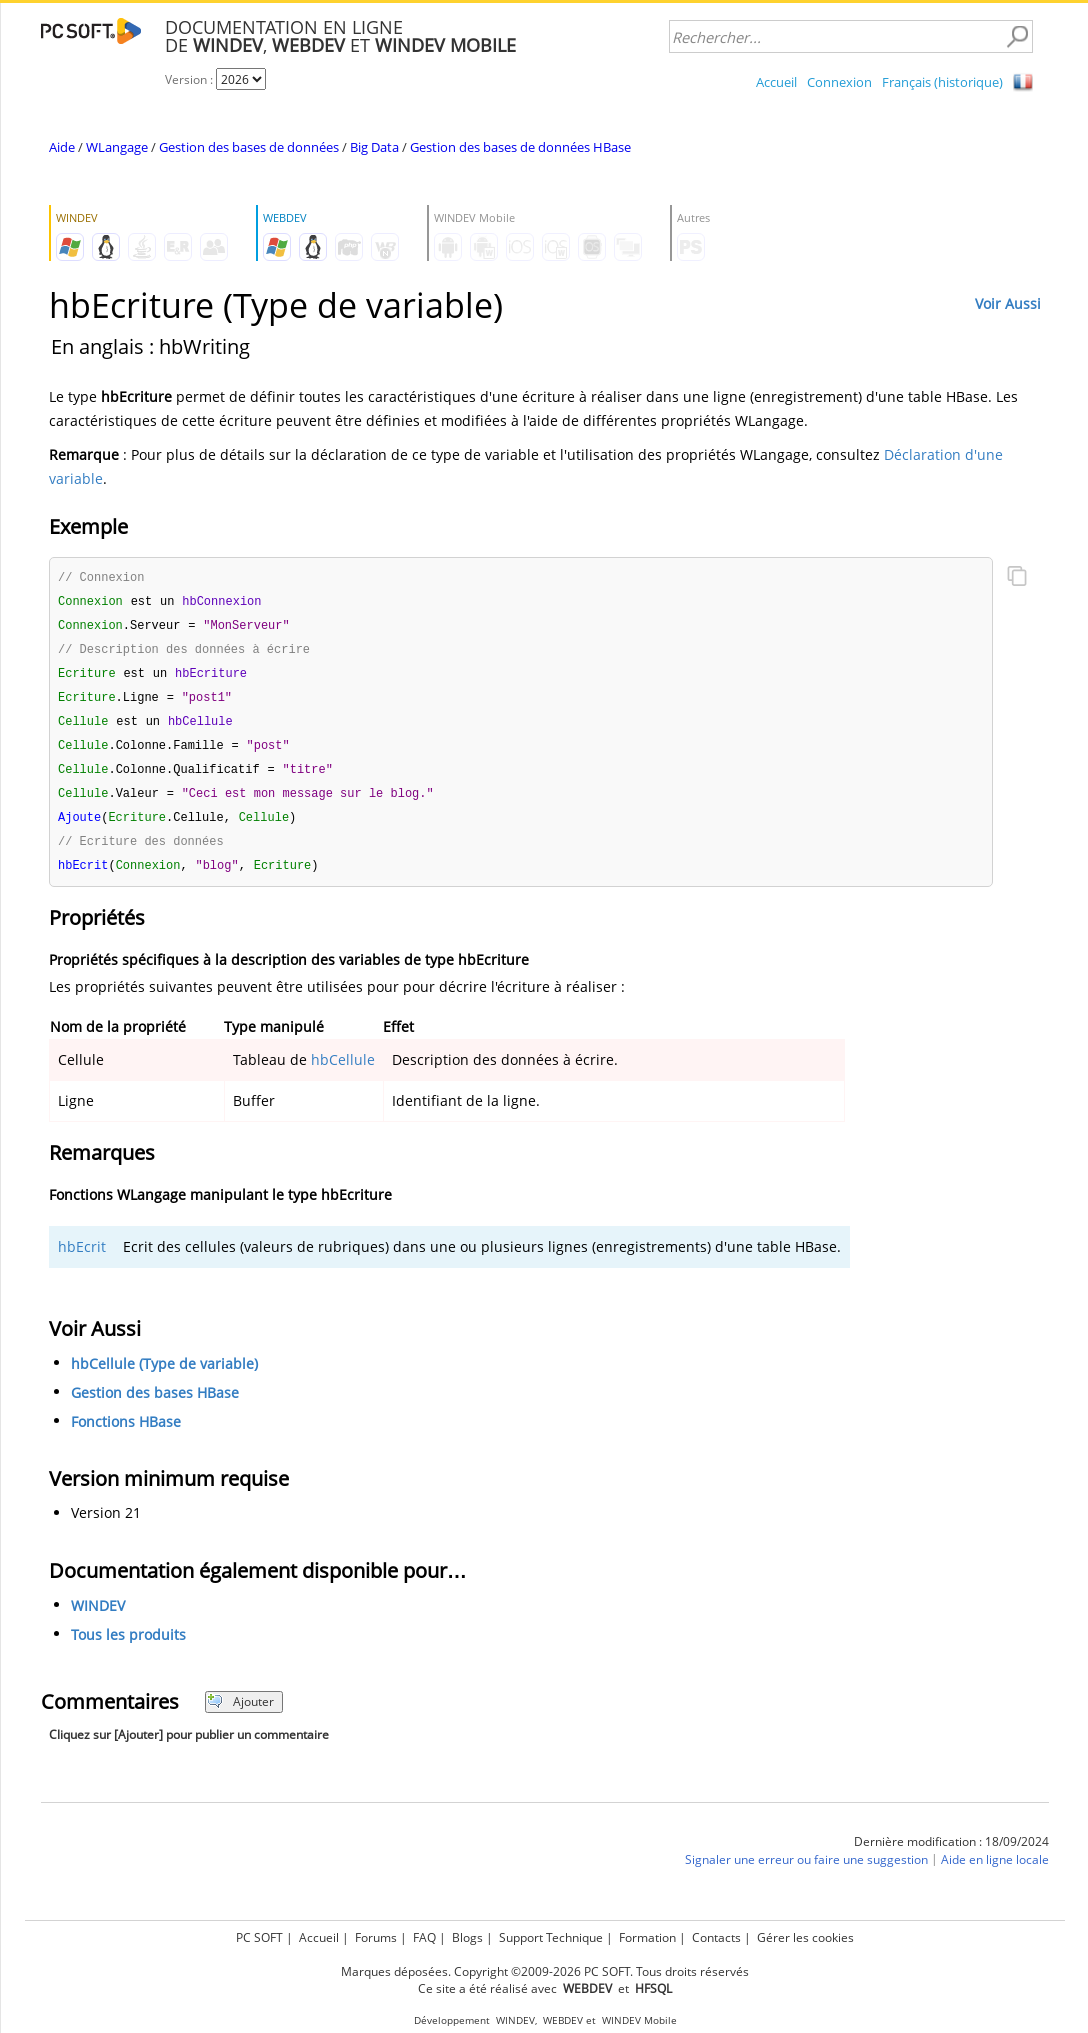 This screenshot has width=1088, height=2033. I want to click on Accueil, so click(776, 82).